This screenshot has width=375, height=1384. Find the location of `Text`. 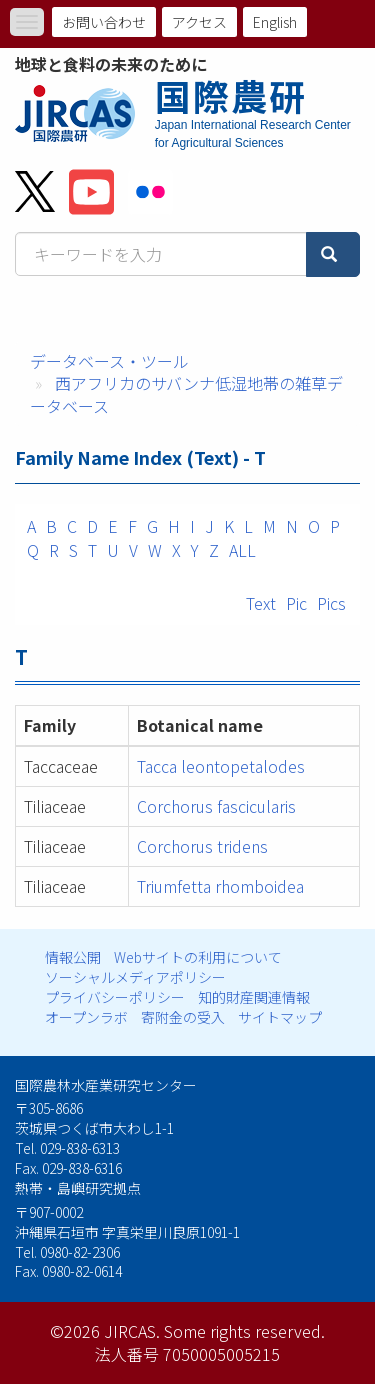

Text is located at coordinates (261, 603).